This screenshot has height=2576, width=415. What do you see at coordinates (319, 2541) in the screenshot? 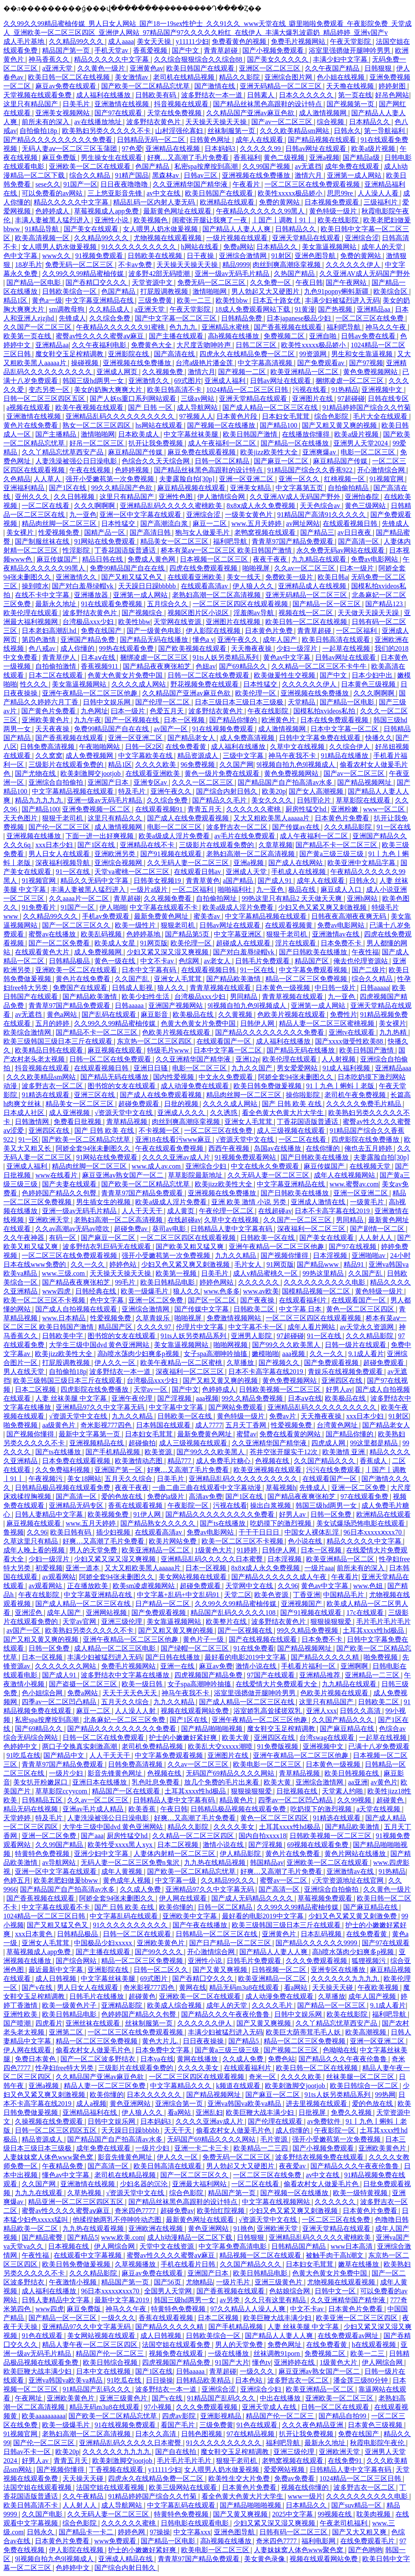
I see `福利电影网` at bounding box center [319, 2541].